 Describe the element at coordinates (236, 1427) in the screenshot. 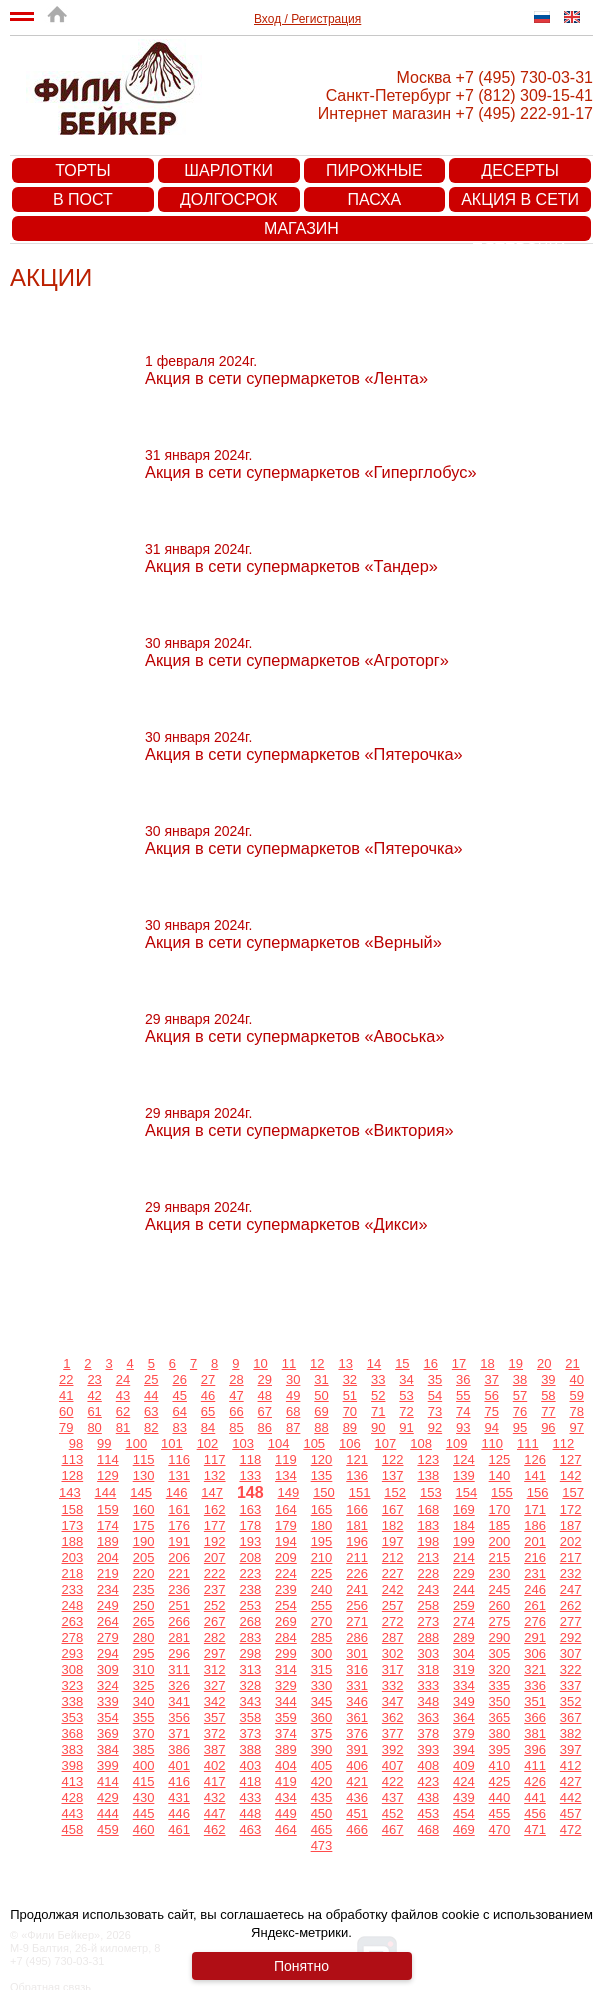

I see `85` at that location.